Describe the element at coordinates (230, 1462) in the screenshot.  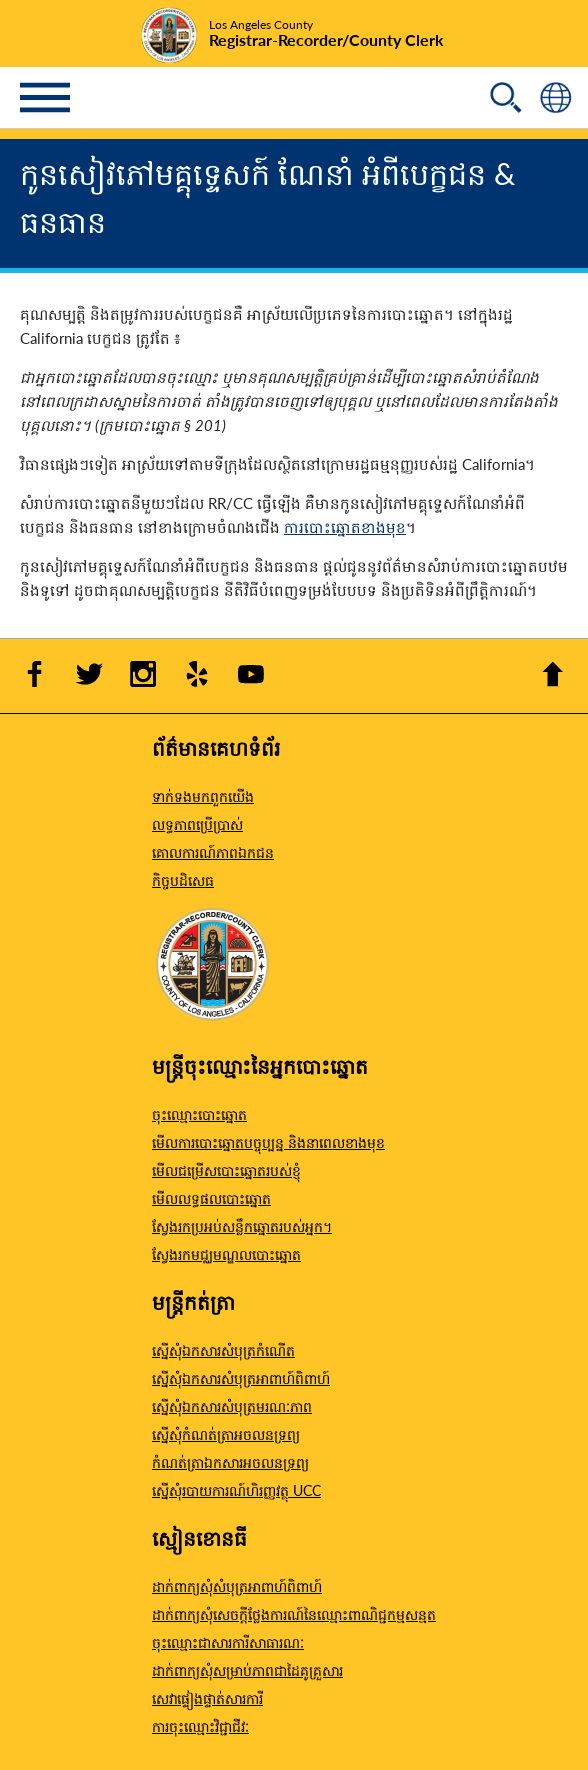
I see `កំណត់ត្រាឯកសារអចលនទ្រព្យ` at that location.